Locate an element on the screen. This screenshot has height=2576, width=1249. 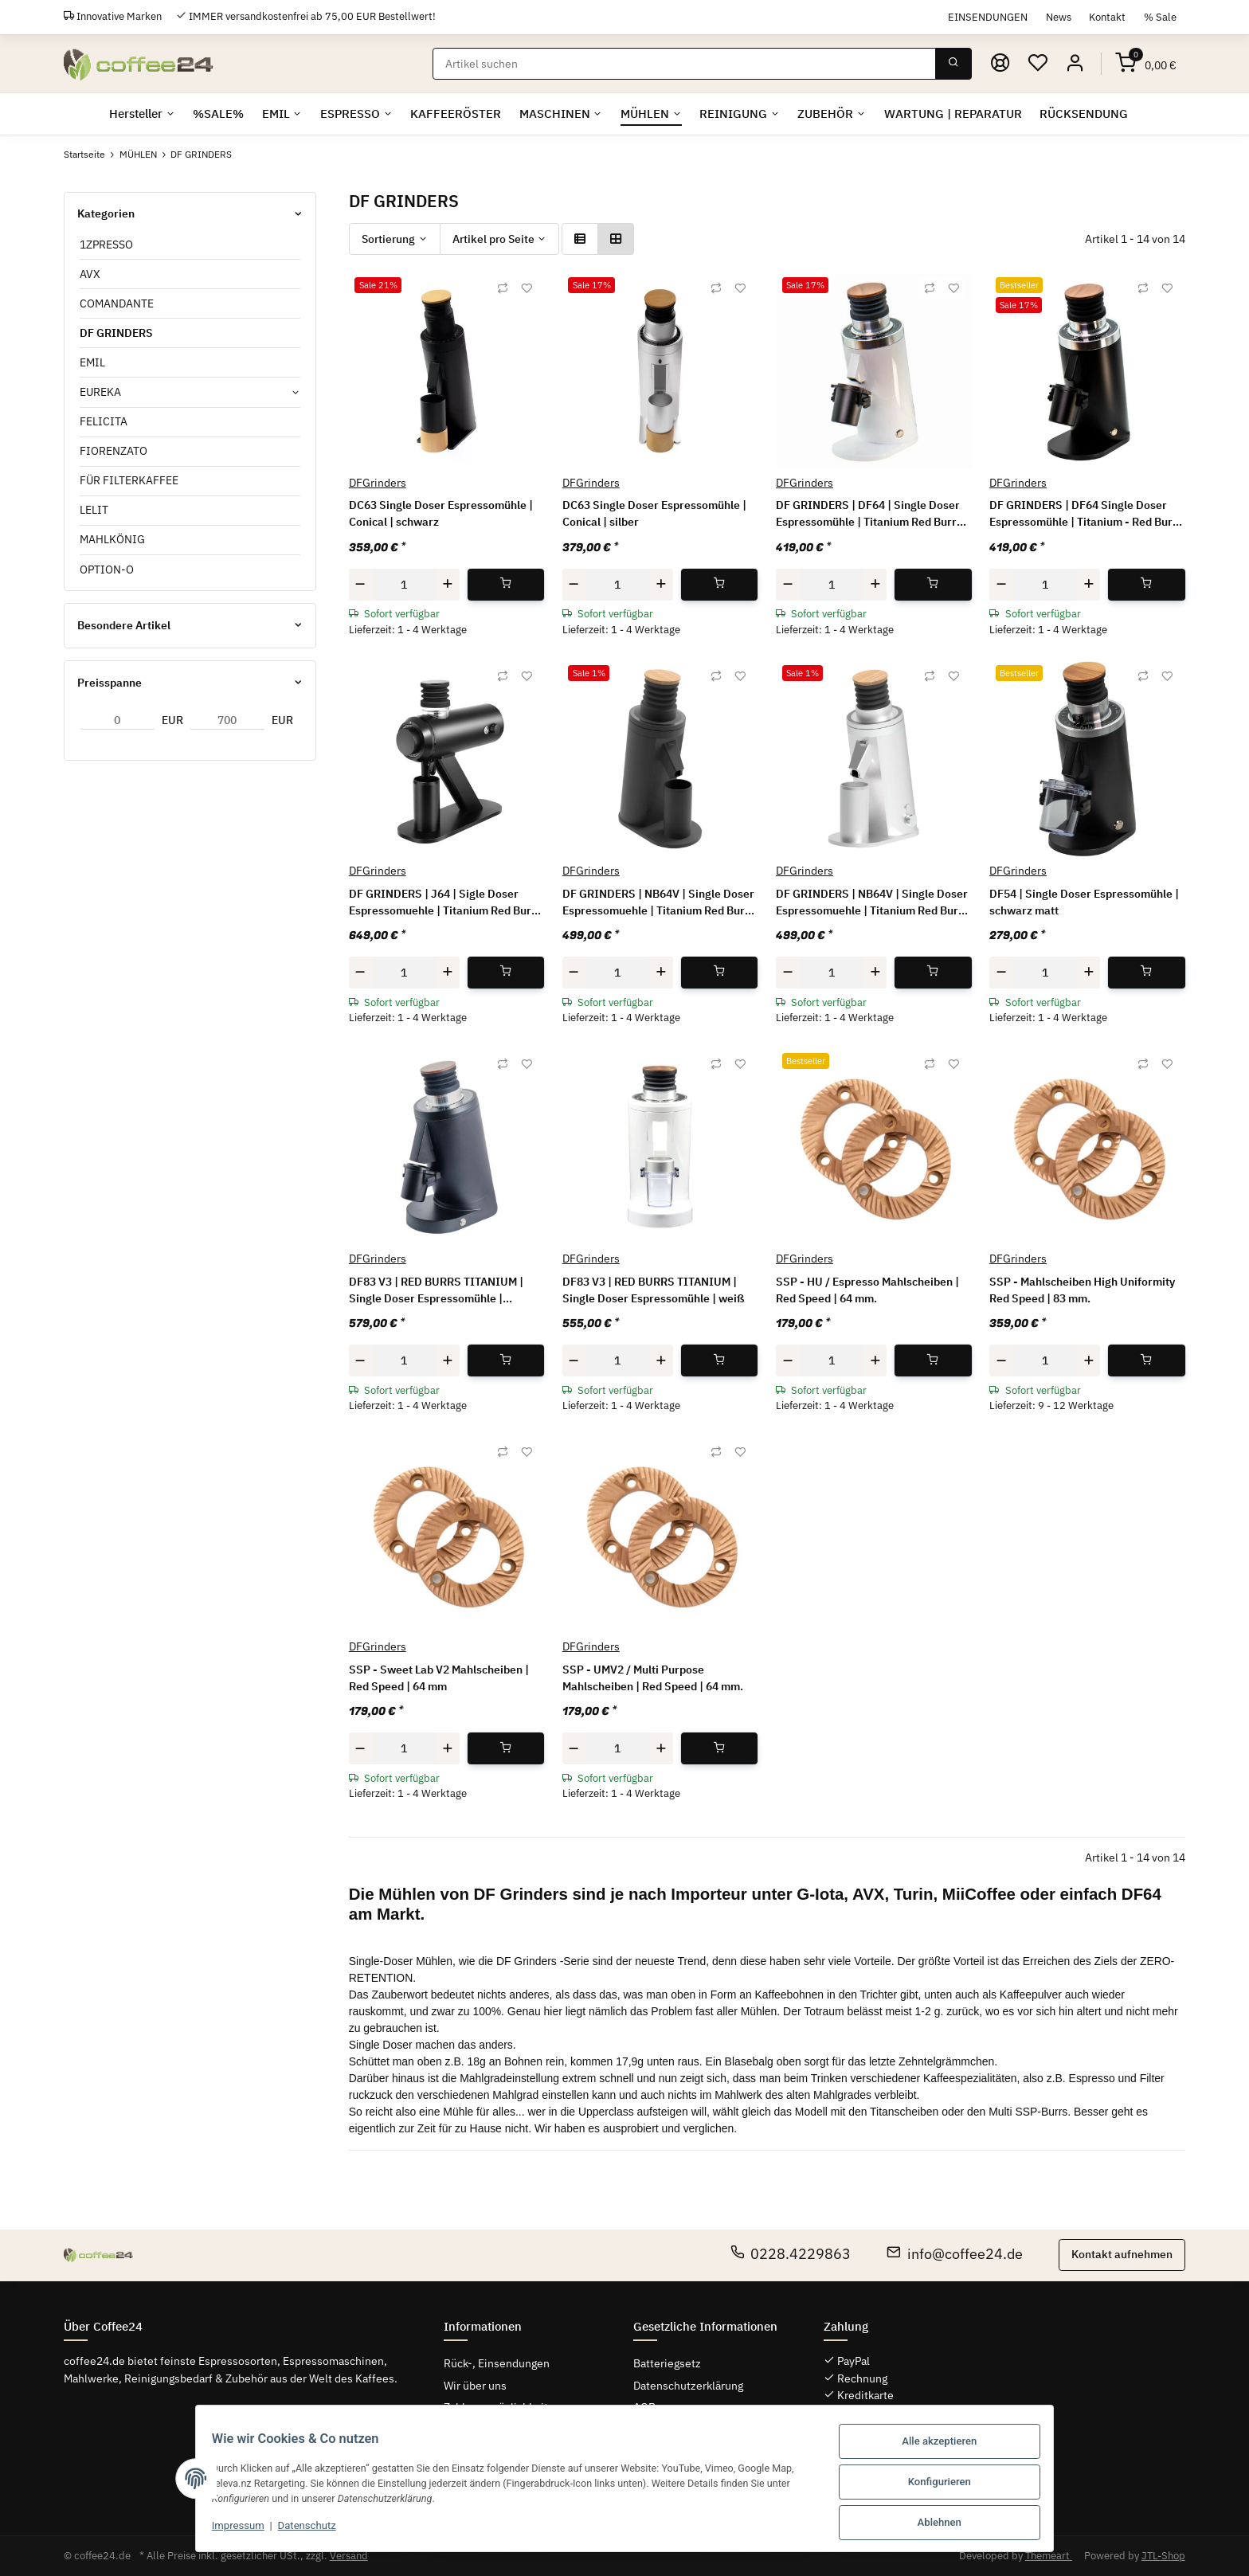
Rück-, Einsendungen is located at coordinates (497, 2364).